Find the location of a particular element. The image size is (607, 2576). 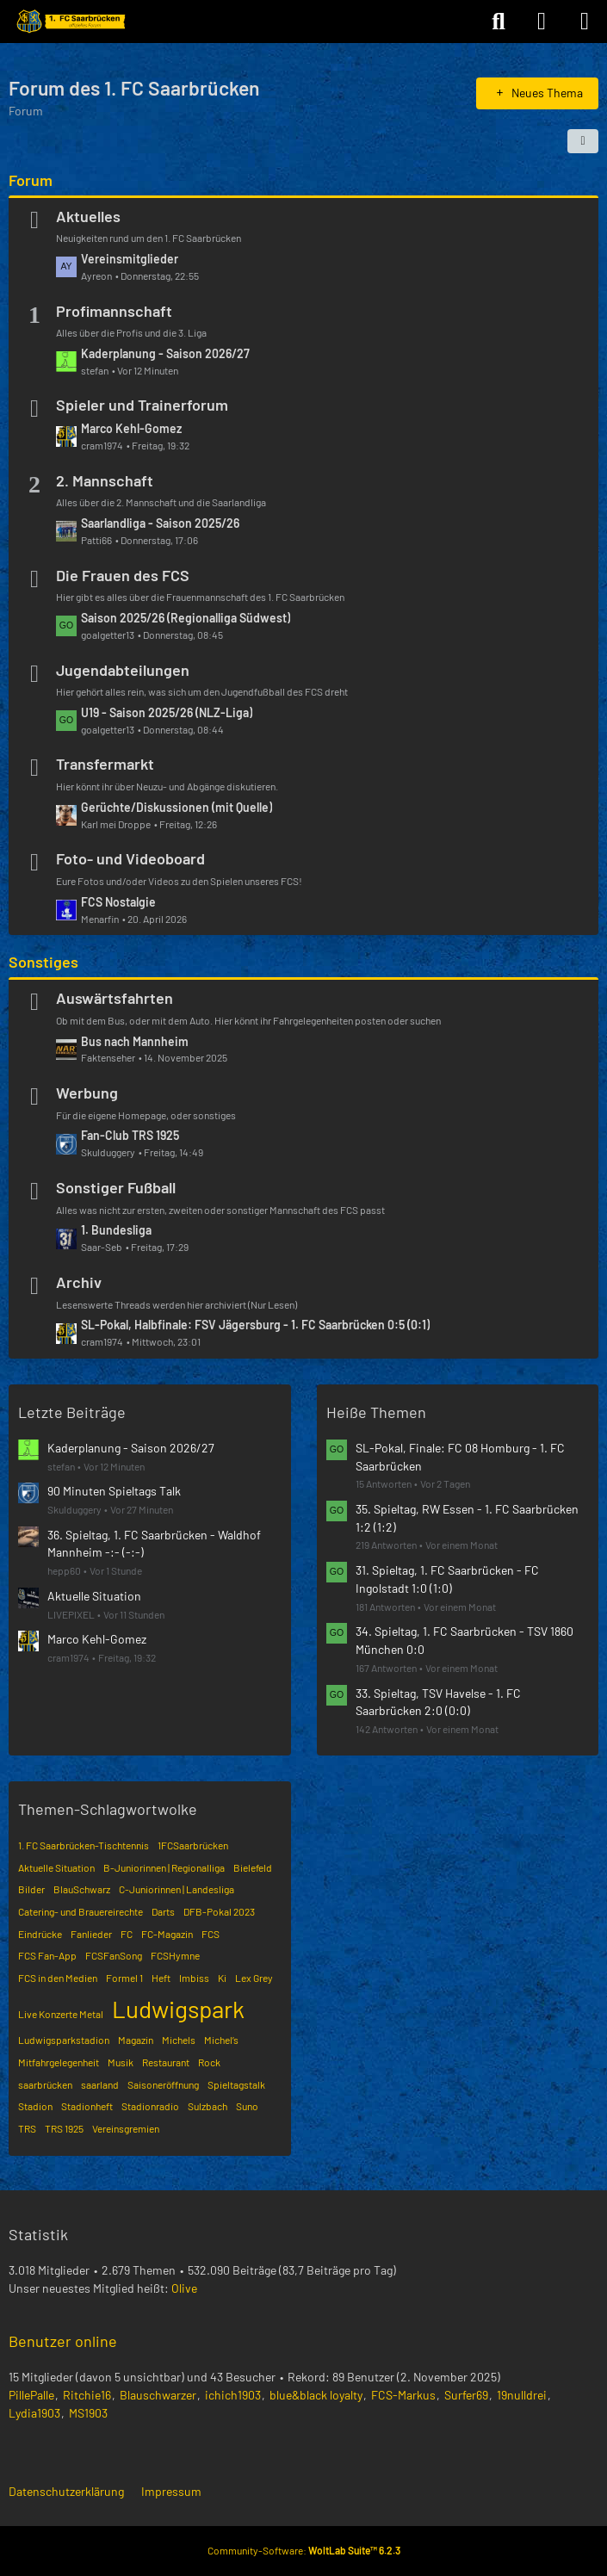

Stadion is located at coordinates (35, 2106).